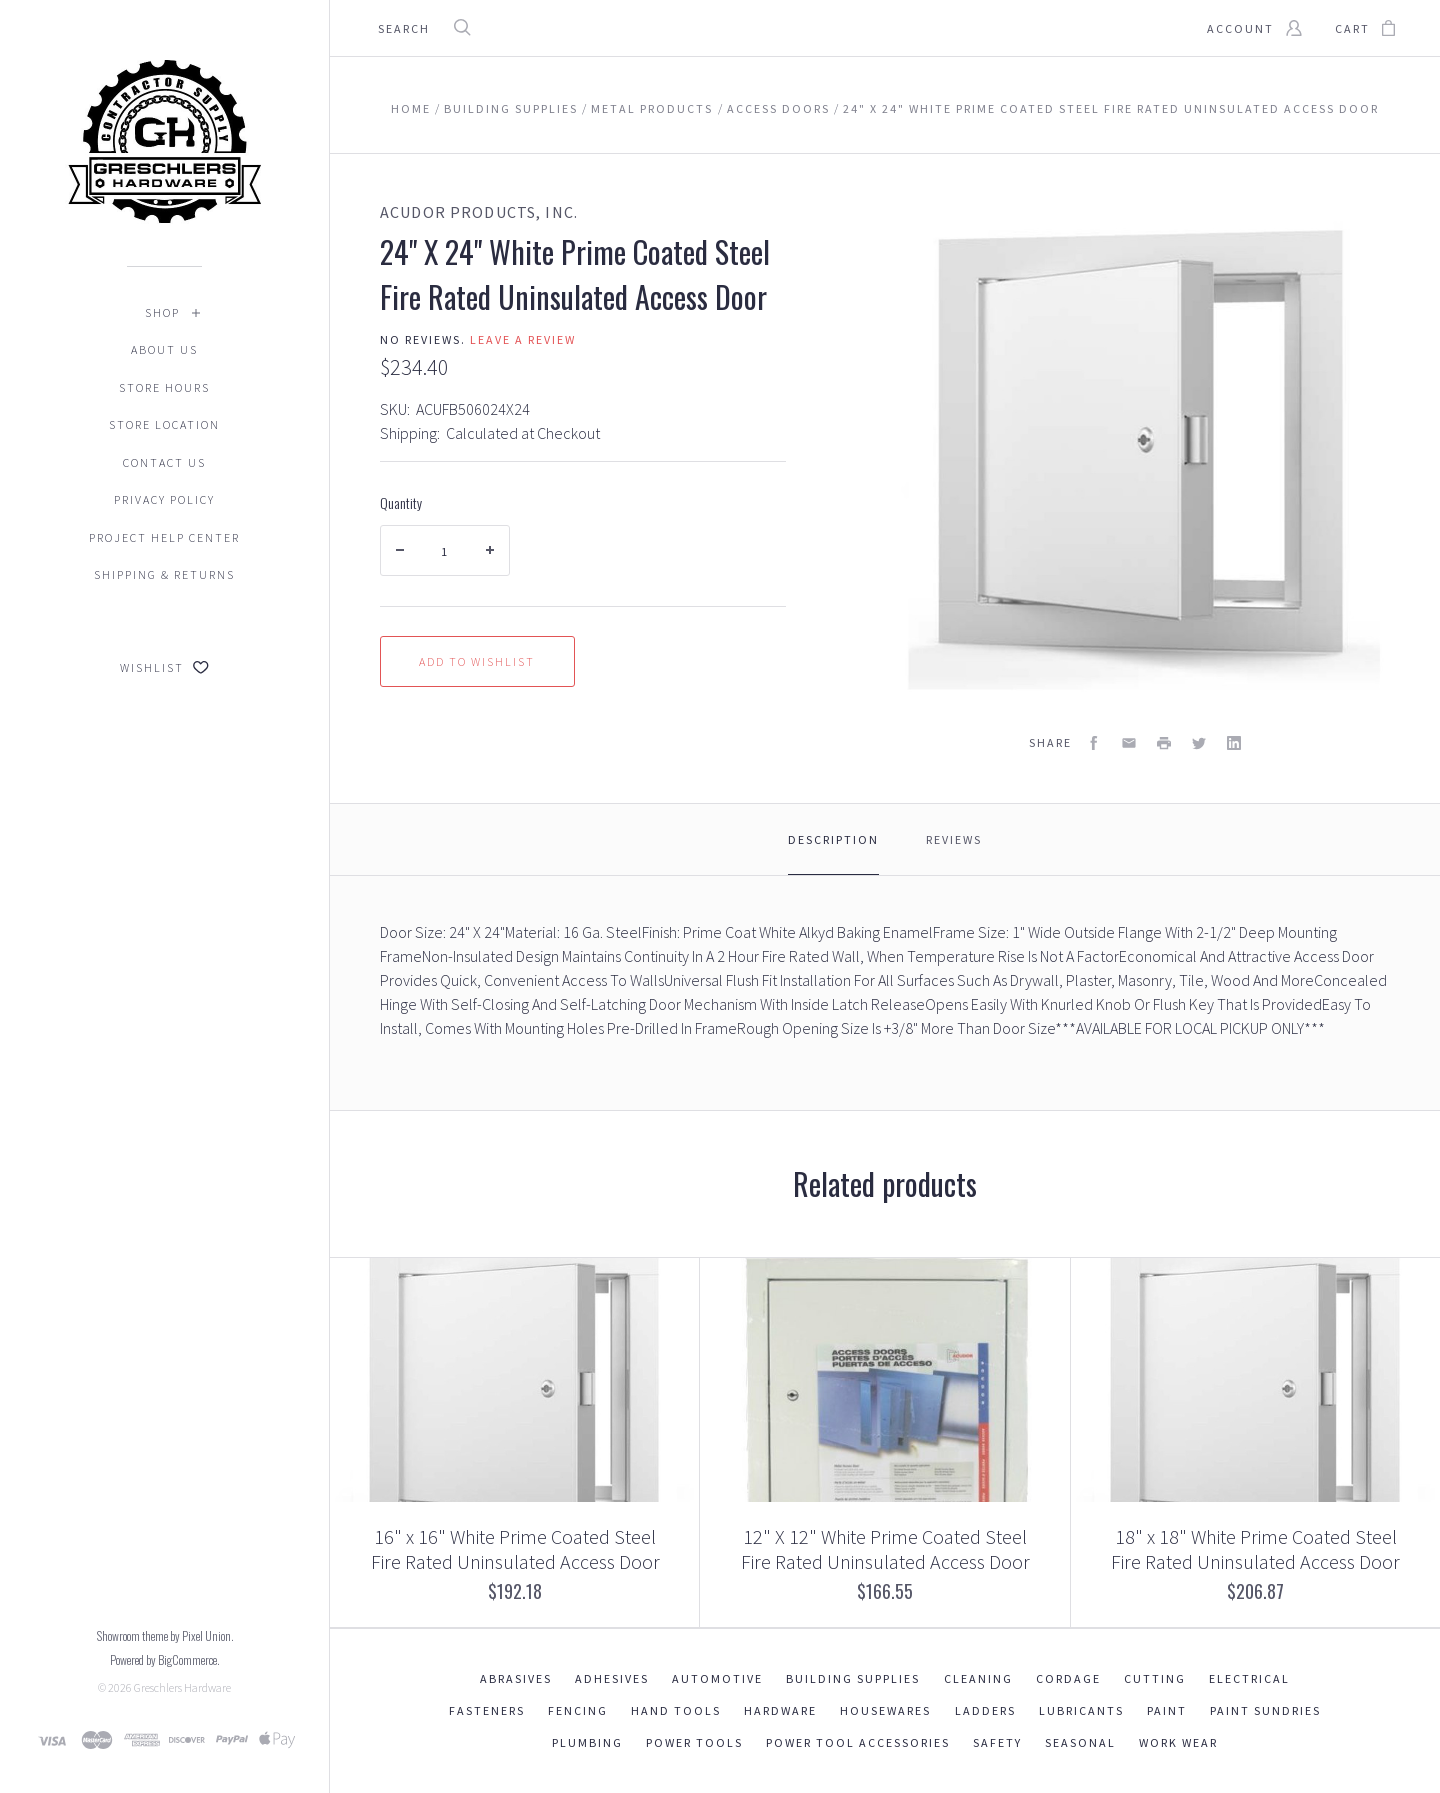 The image size is (1440, 1793). I want to click on BigCommerce, so click(187, 1659).